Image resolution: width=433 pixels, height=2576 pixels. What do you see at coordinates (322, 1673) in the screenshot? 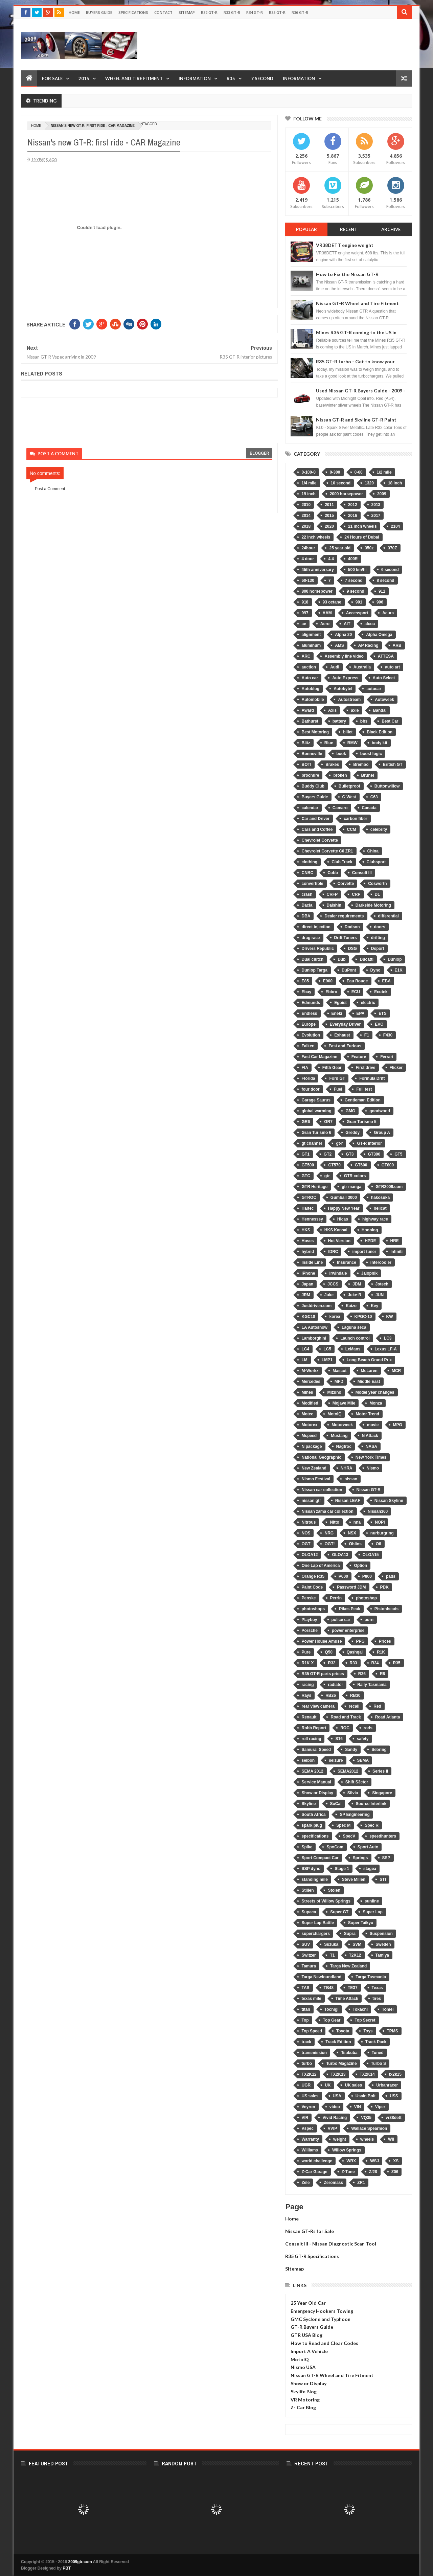
I see `R35 GT-R parts prices` at bounding box center [322, 1673].